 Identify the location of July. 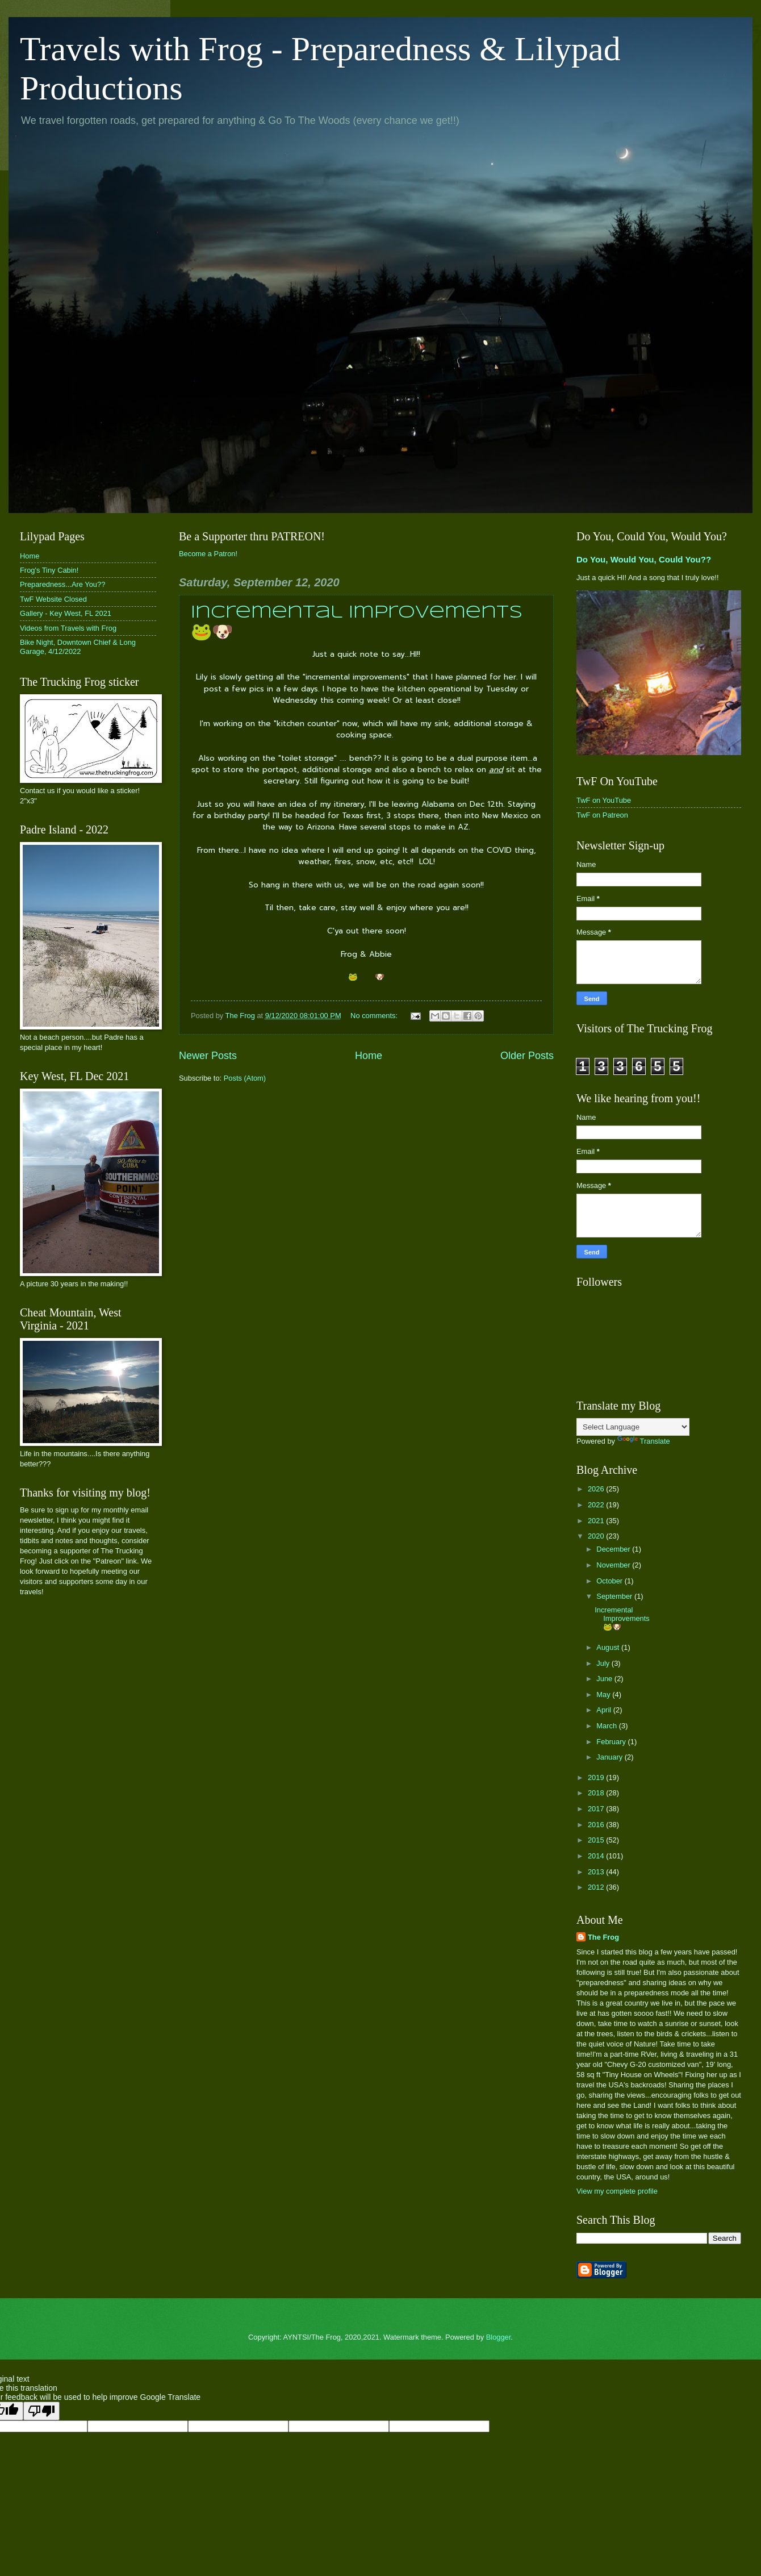
(603, 1663).